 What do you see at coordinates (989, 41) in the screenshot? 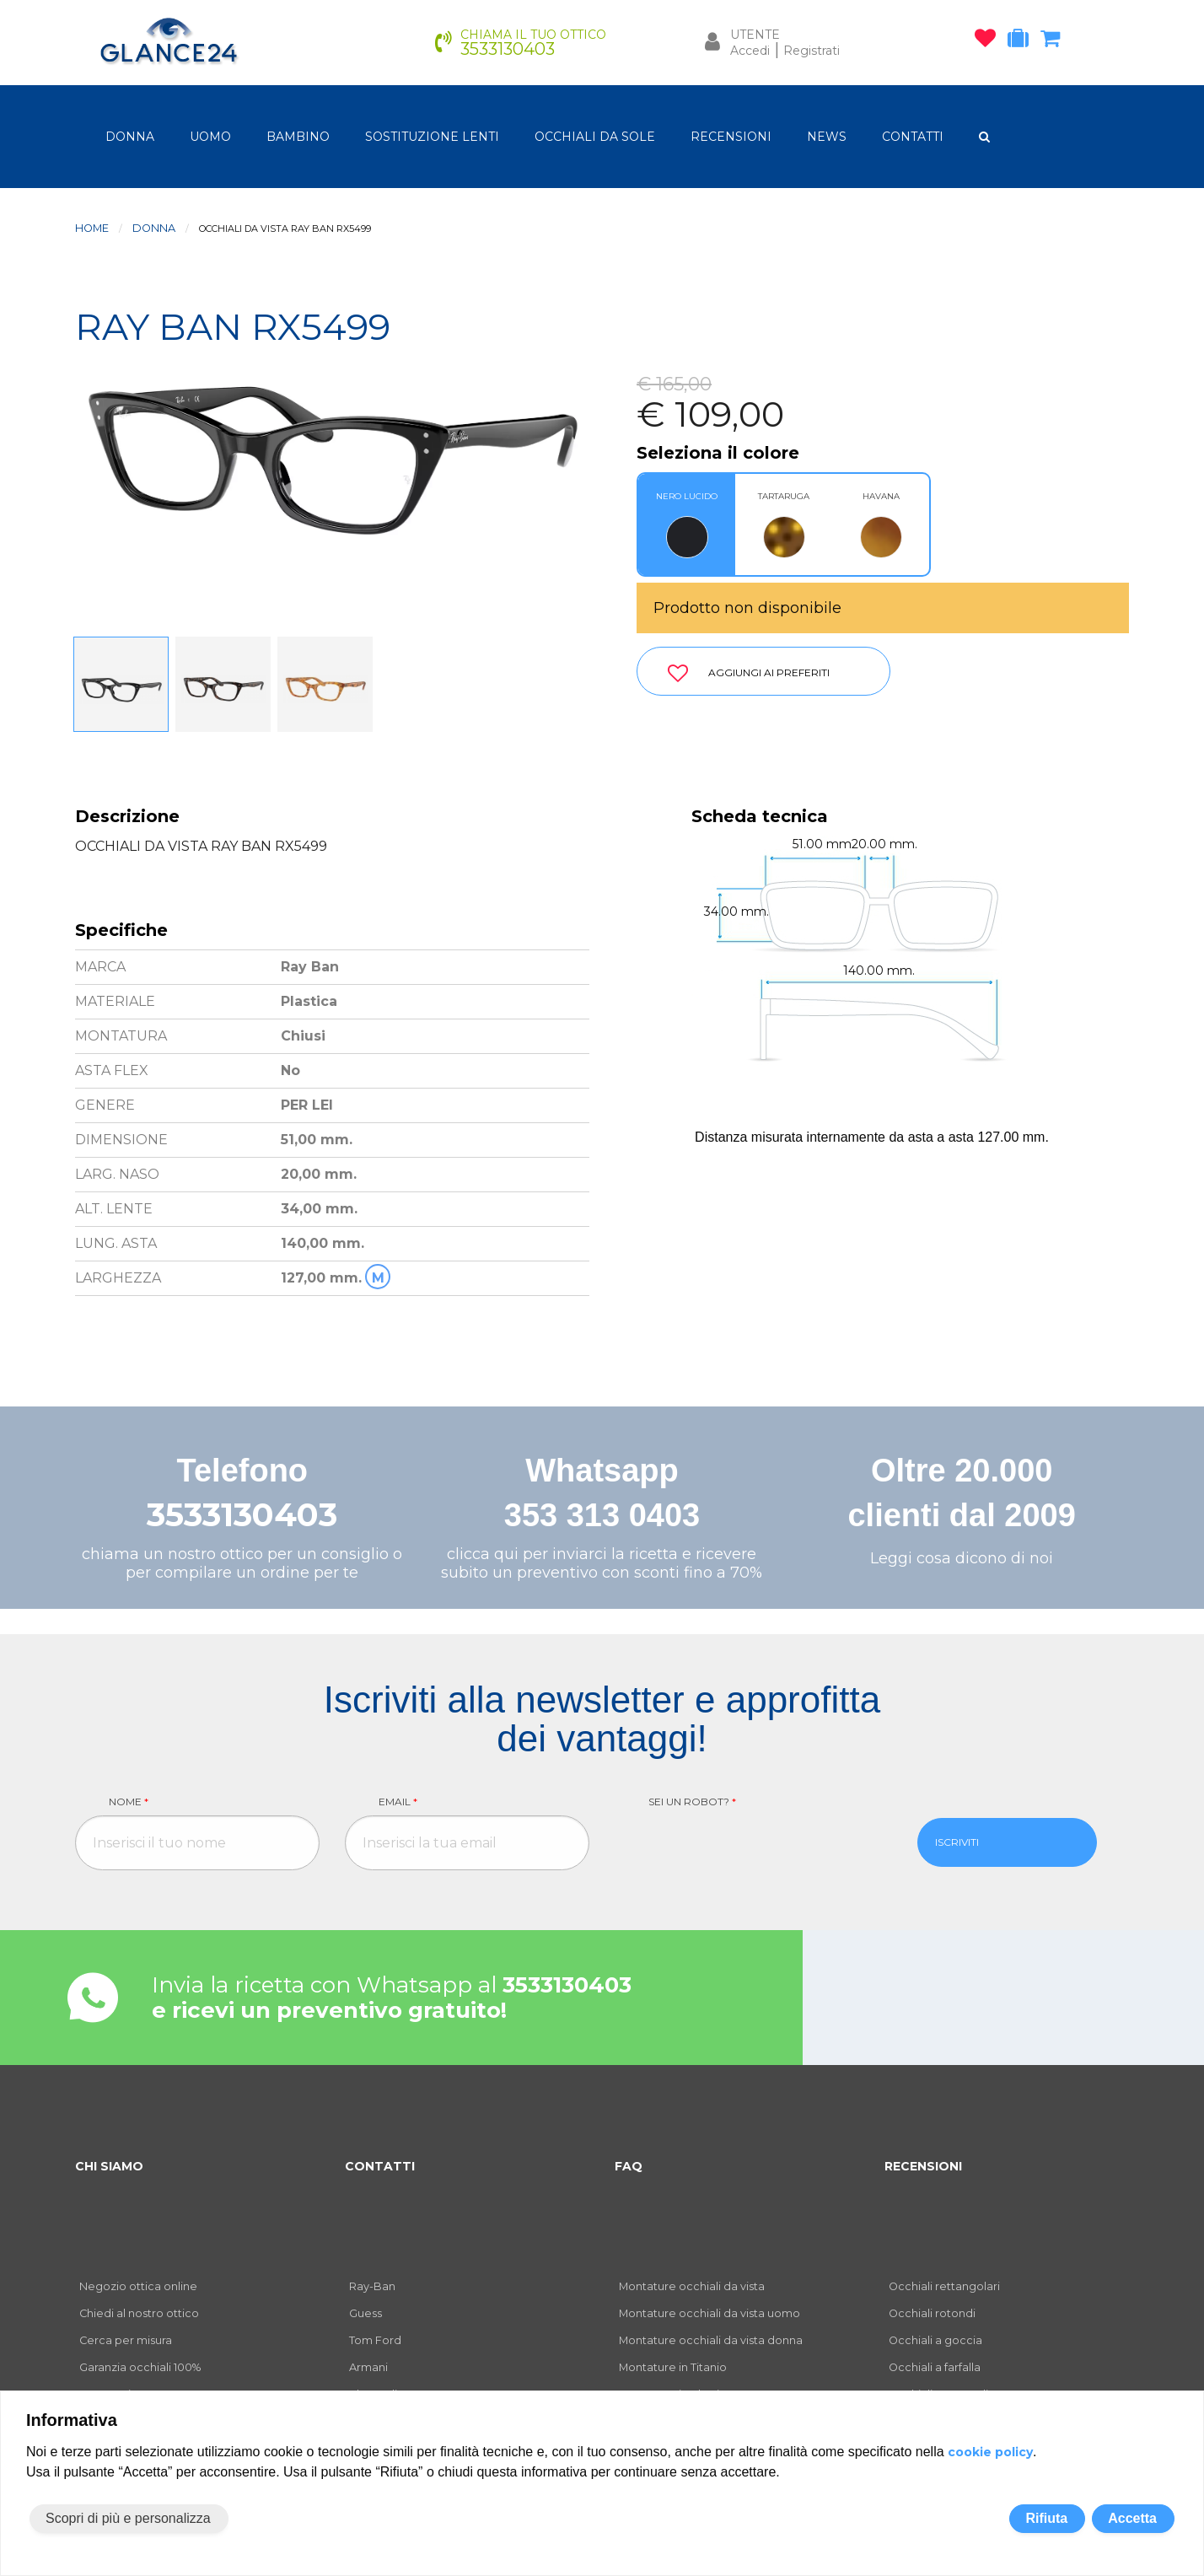
I see `[occhiali osservati]` at bounding box center [989, 41].